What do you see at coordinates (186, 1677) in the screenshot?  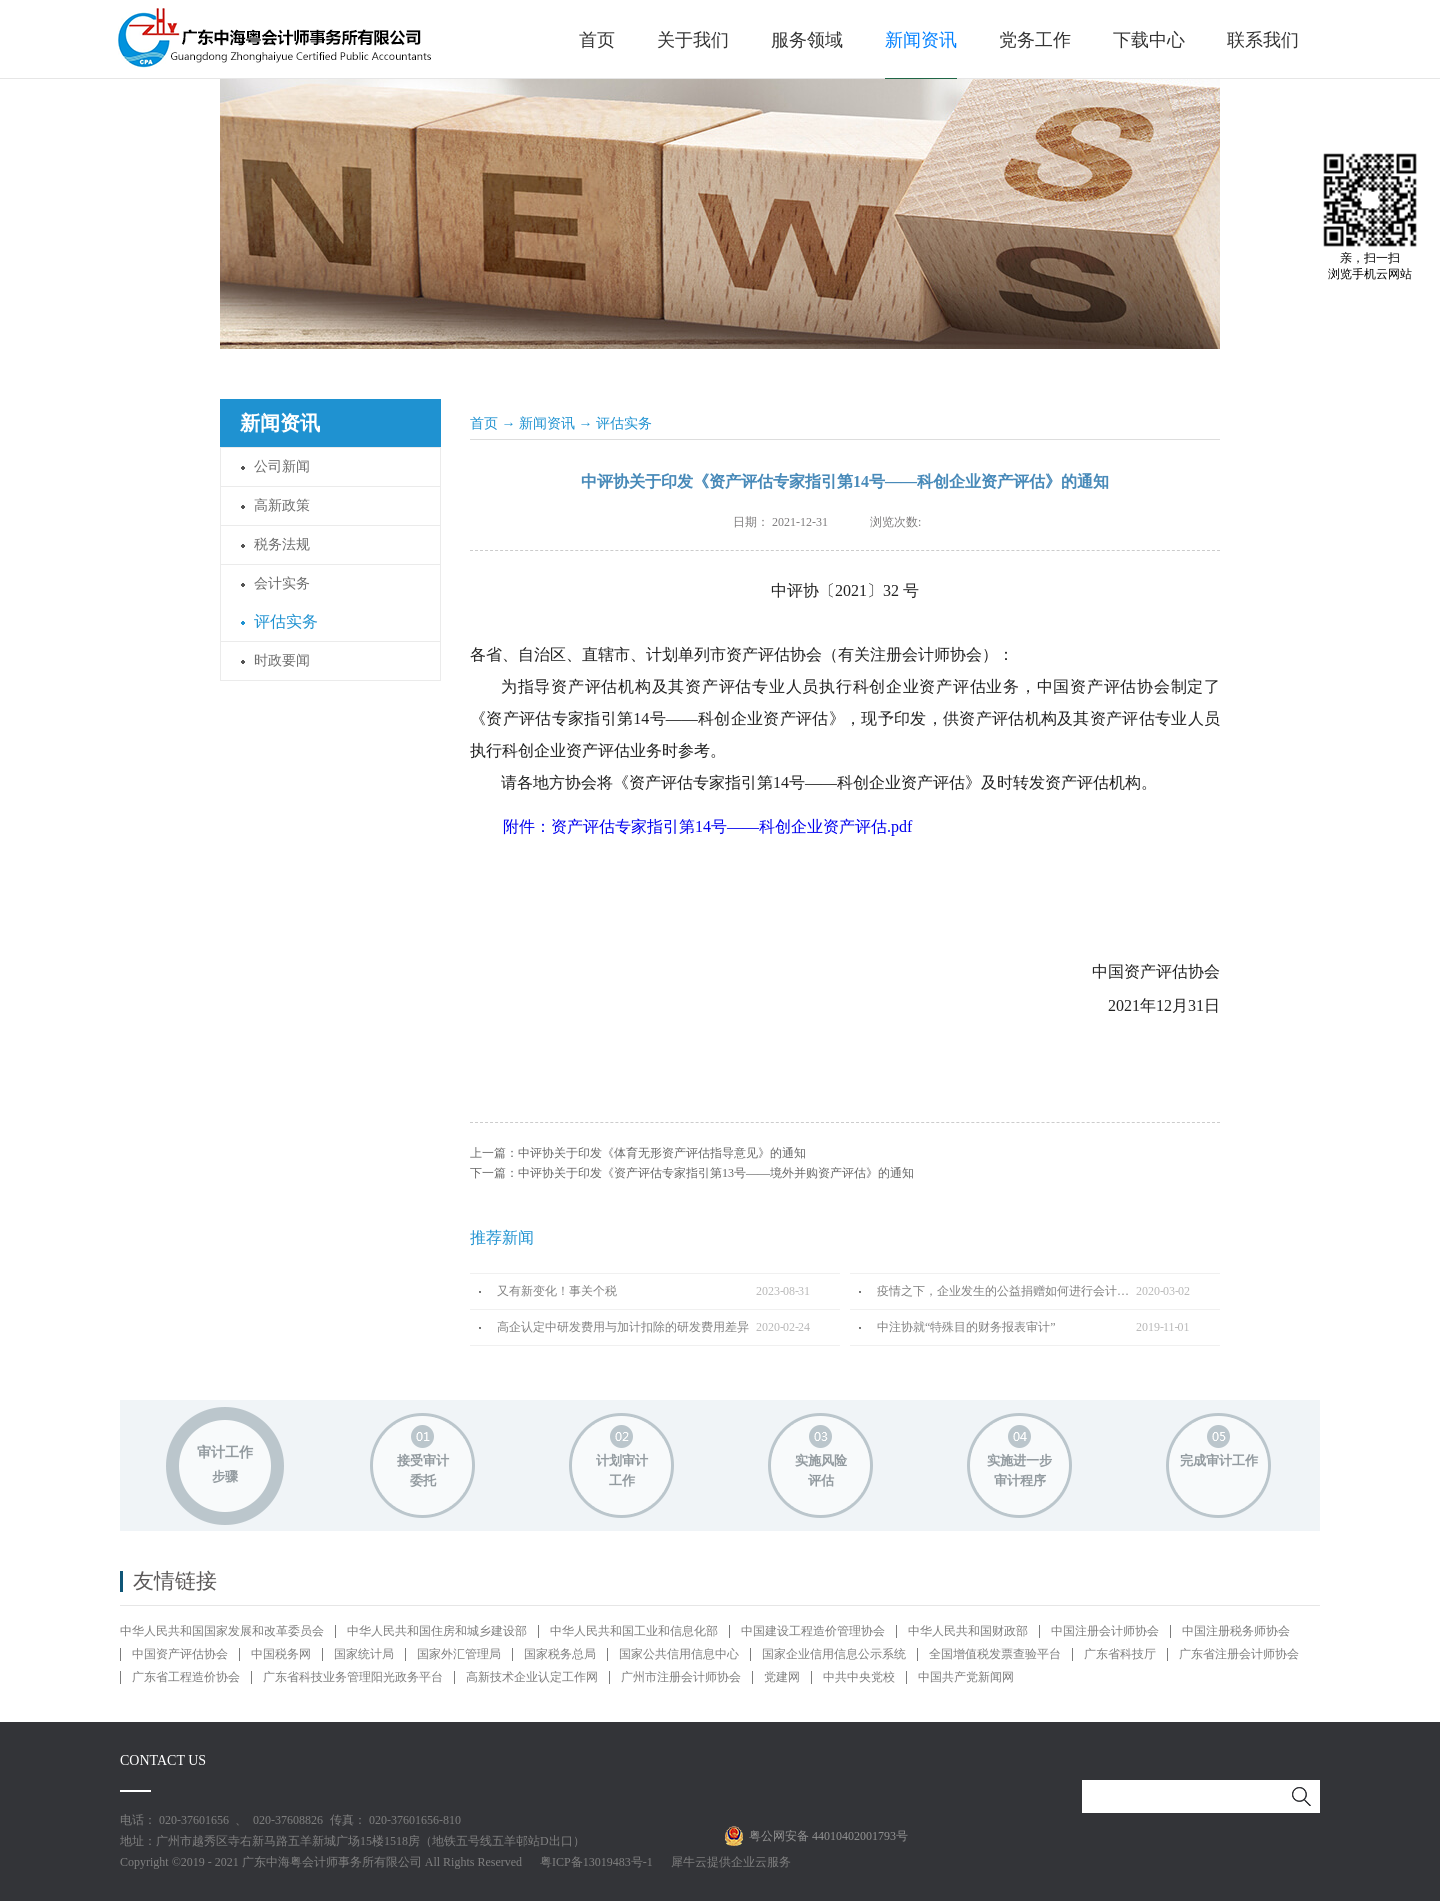 I see `广东省工程造价协会` at bounding box center [186, 1677].